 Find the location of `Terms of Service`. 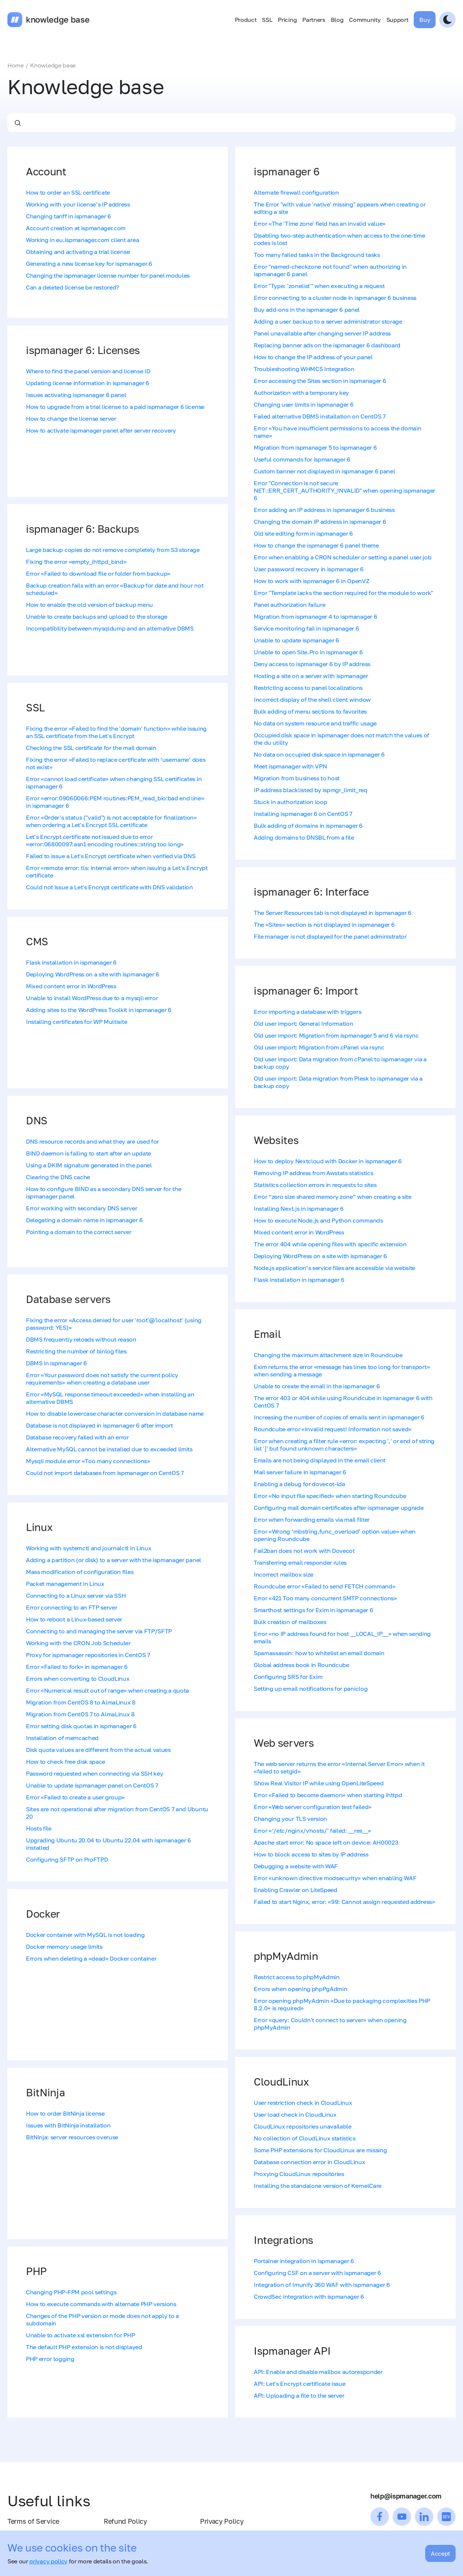

Terms of Service is located at coordinates (33, 2521).